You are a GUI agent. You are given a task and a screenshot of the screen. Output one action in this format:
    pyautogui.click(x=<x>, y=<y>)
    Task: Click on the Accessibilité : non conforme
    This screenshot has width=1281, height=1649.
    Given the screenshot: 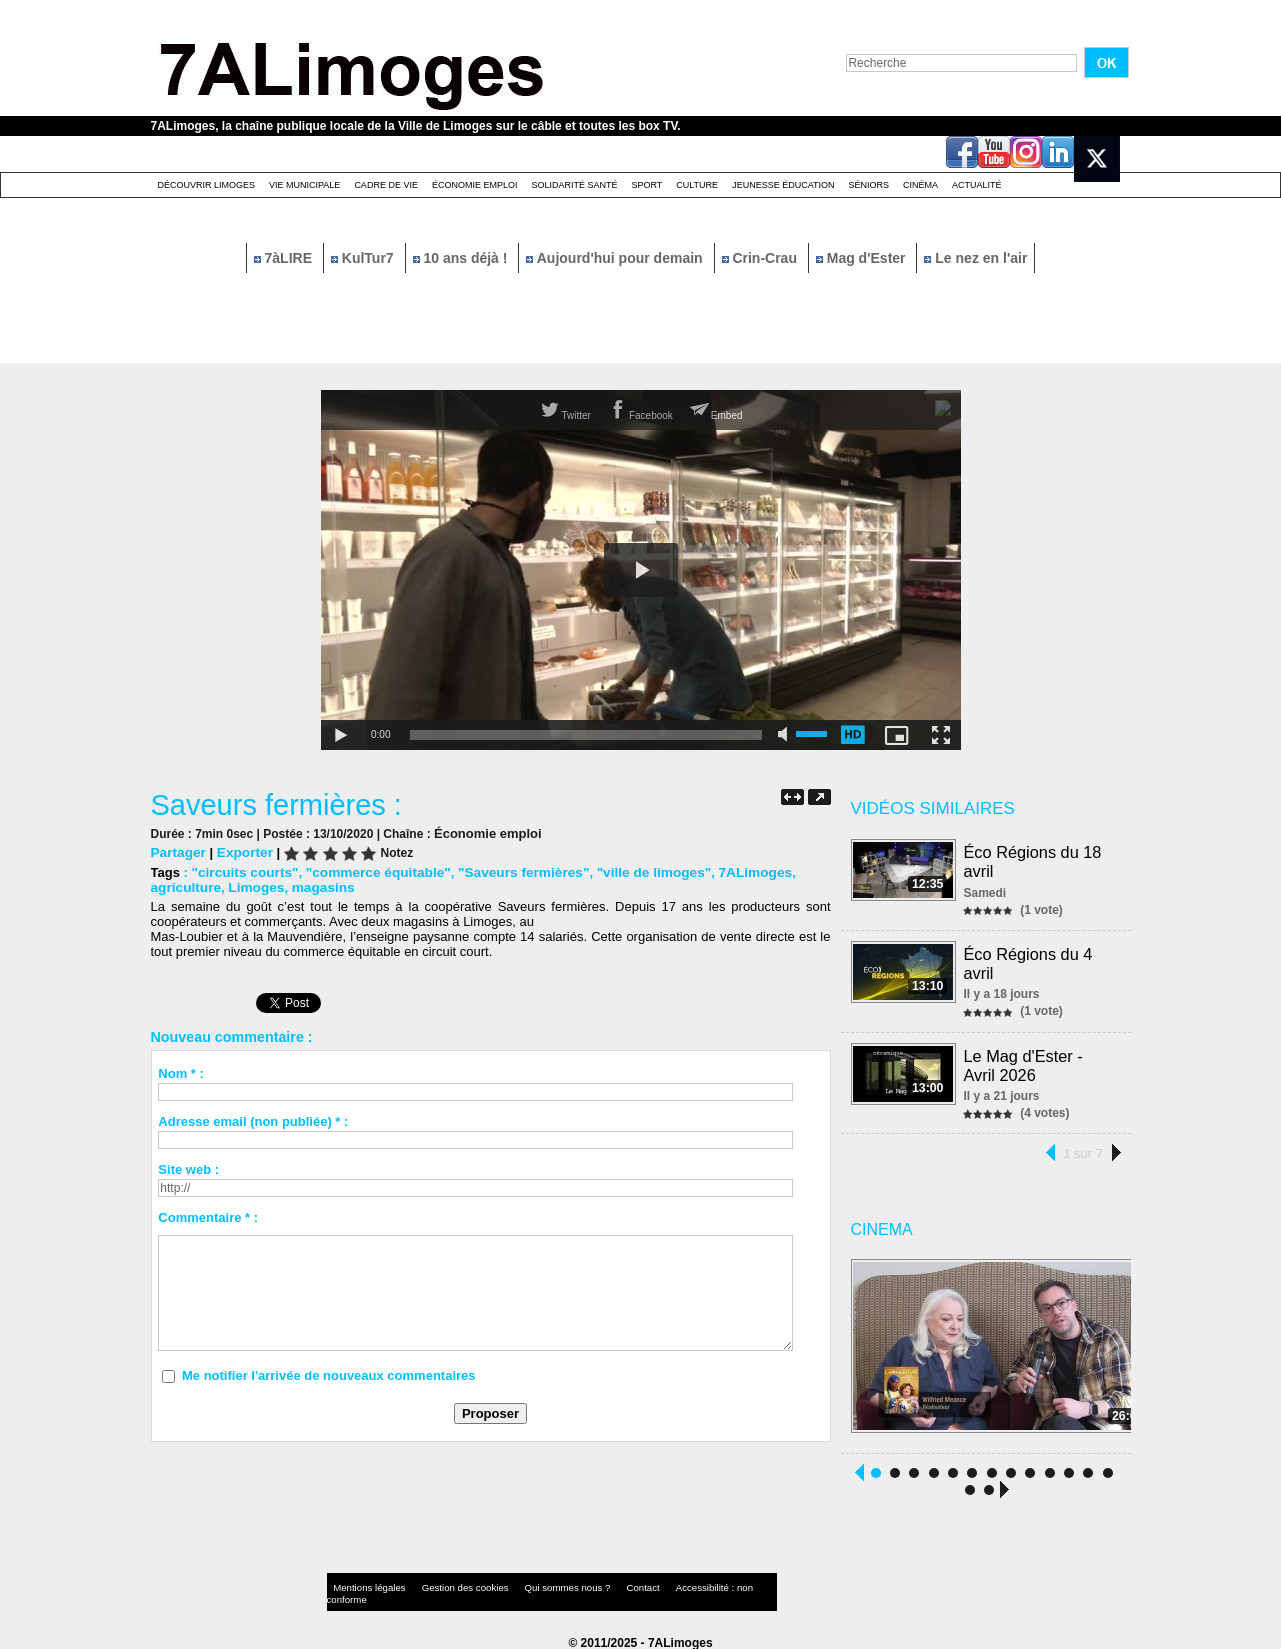 What is the action you would take?
    pyautogui.click(x=679, y=1583)
    